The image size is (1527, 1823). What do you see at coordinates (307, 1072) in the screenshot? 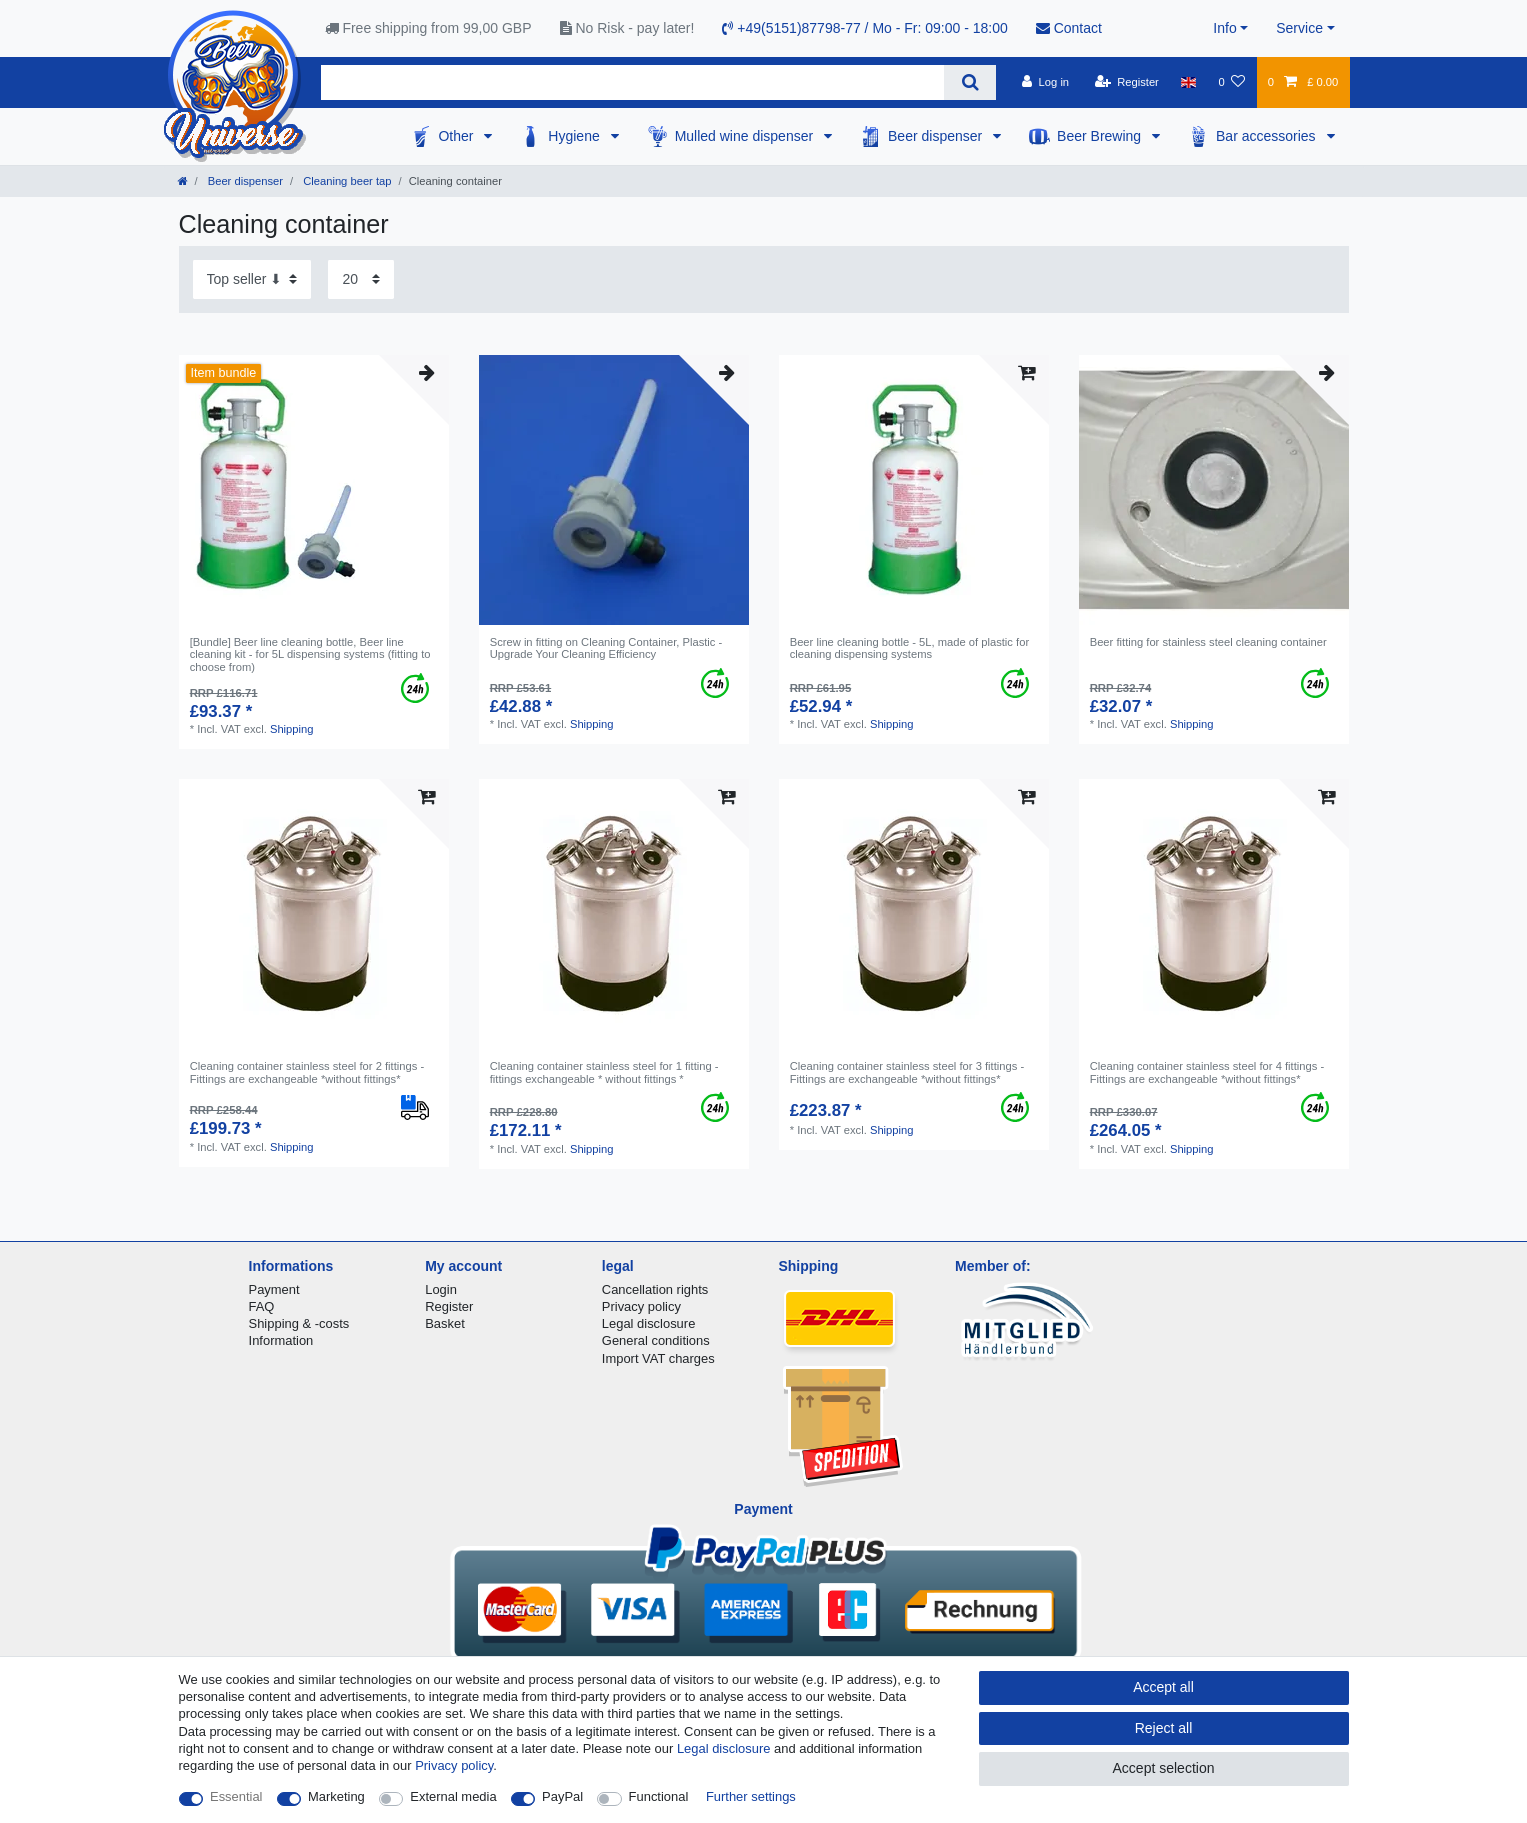
I see `Cleaning container stainless steel for 2 fittings - Fittings are exchangeable *without fittings*` at bounding box center [307, 1072].